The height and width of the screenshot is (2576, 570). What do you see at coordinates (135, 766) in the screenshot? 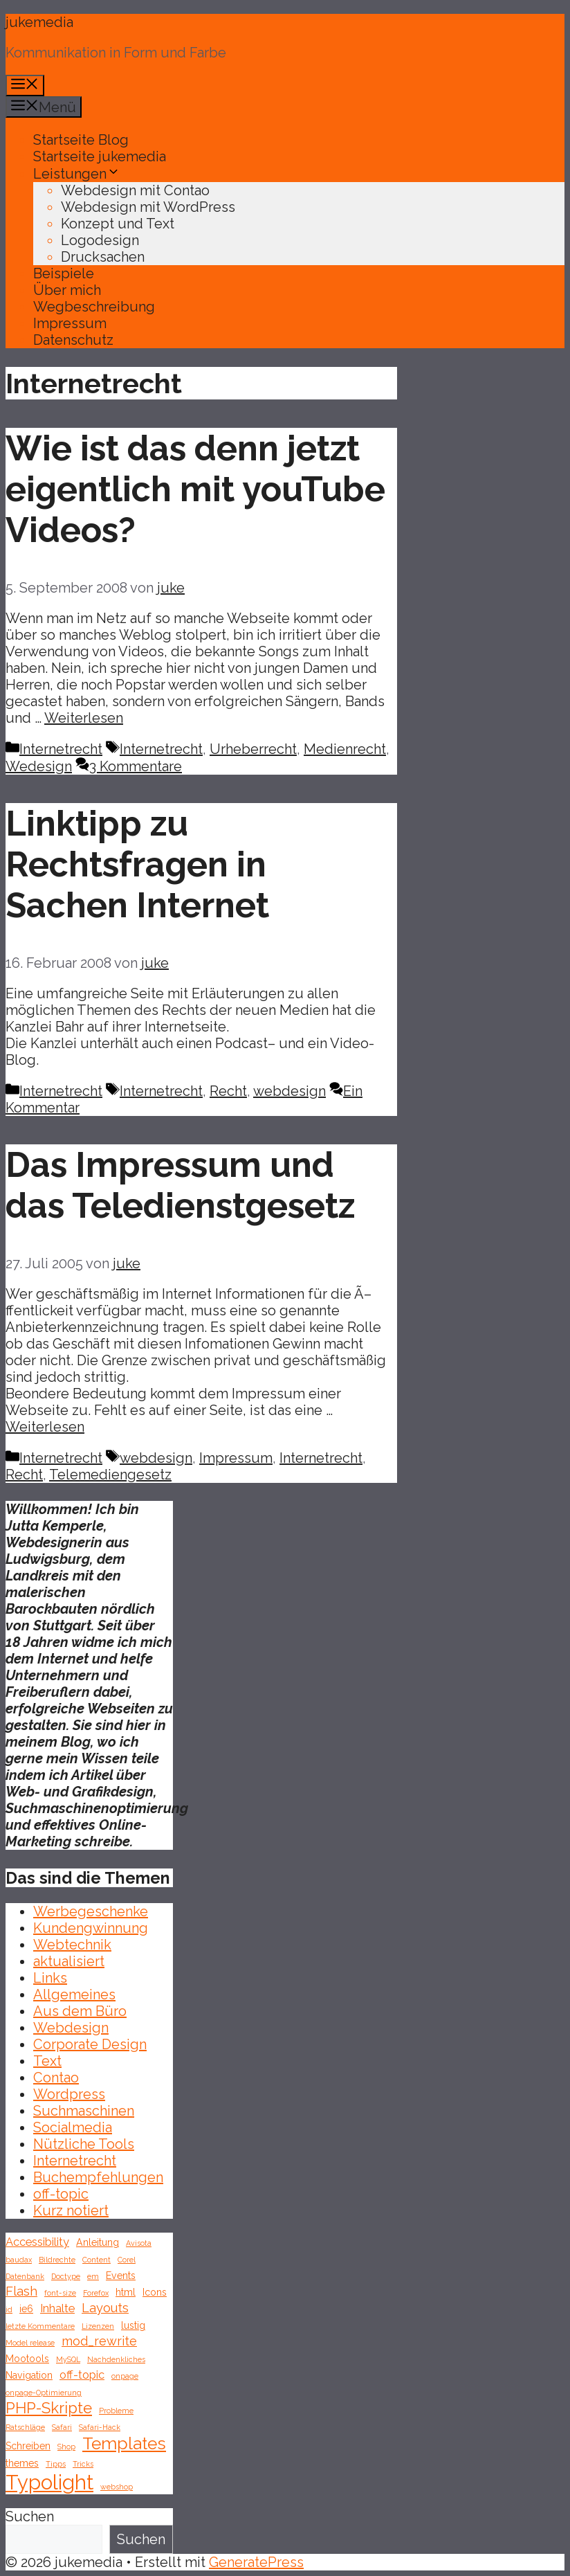
I see `3 Kommentare` at bounding box center [135, 766].